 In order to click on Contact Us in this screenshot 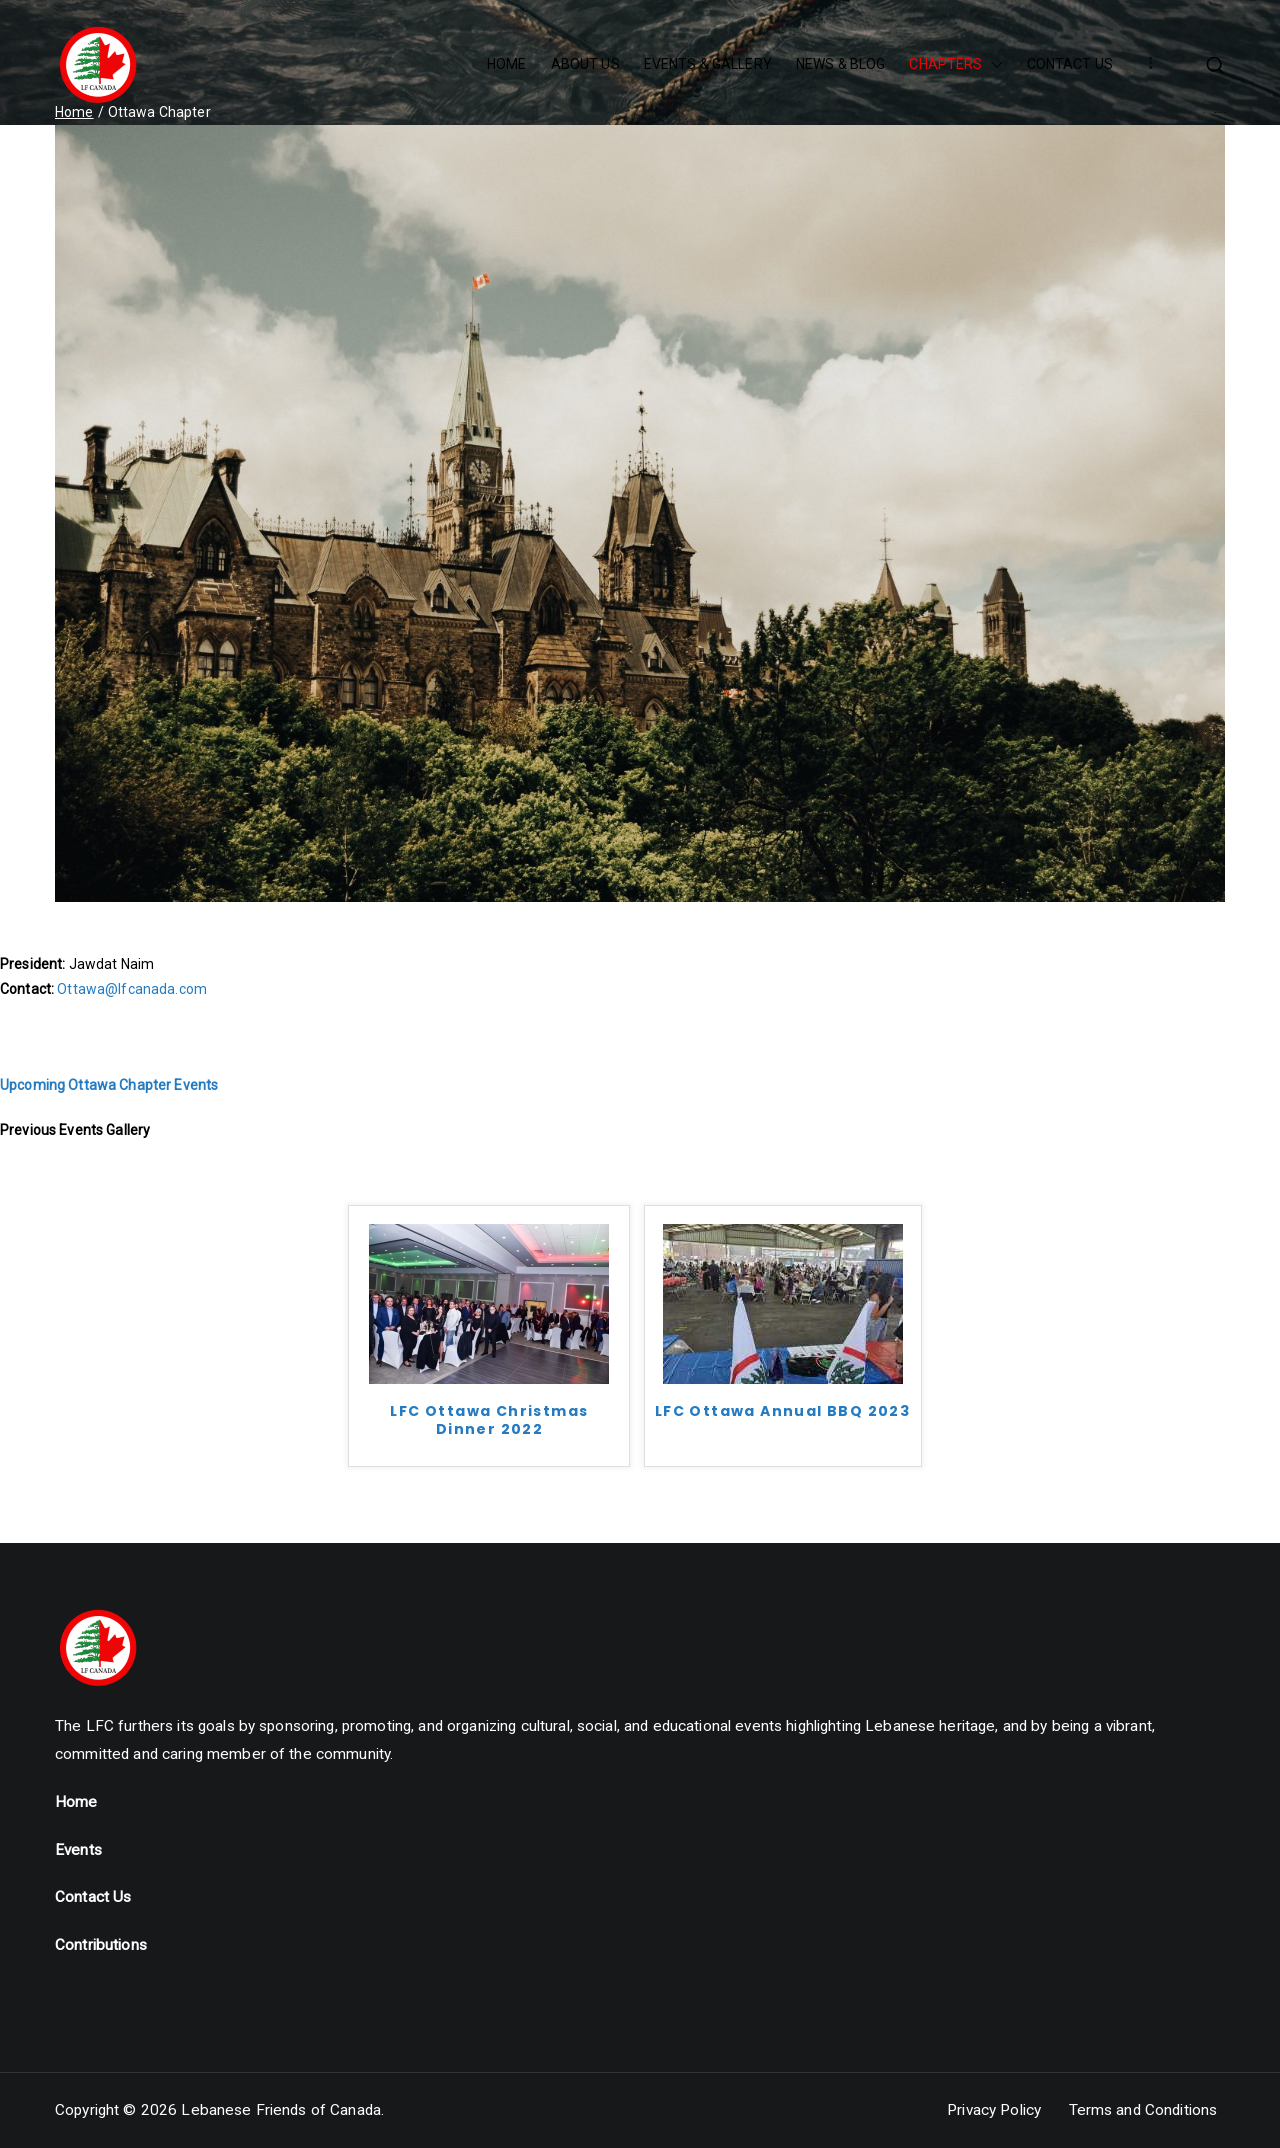, I will do `click(93, 1897)`.